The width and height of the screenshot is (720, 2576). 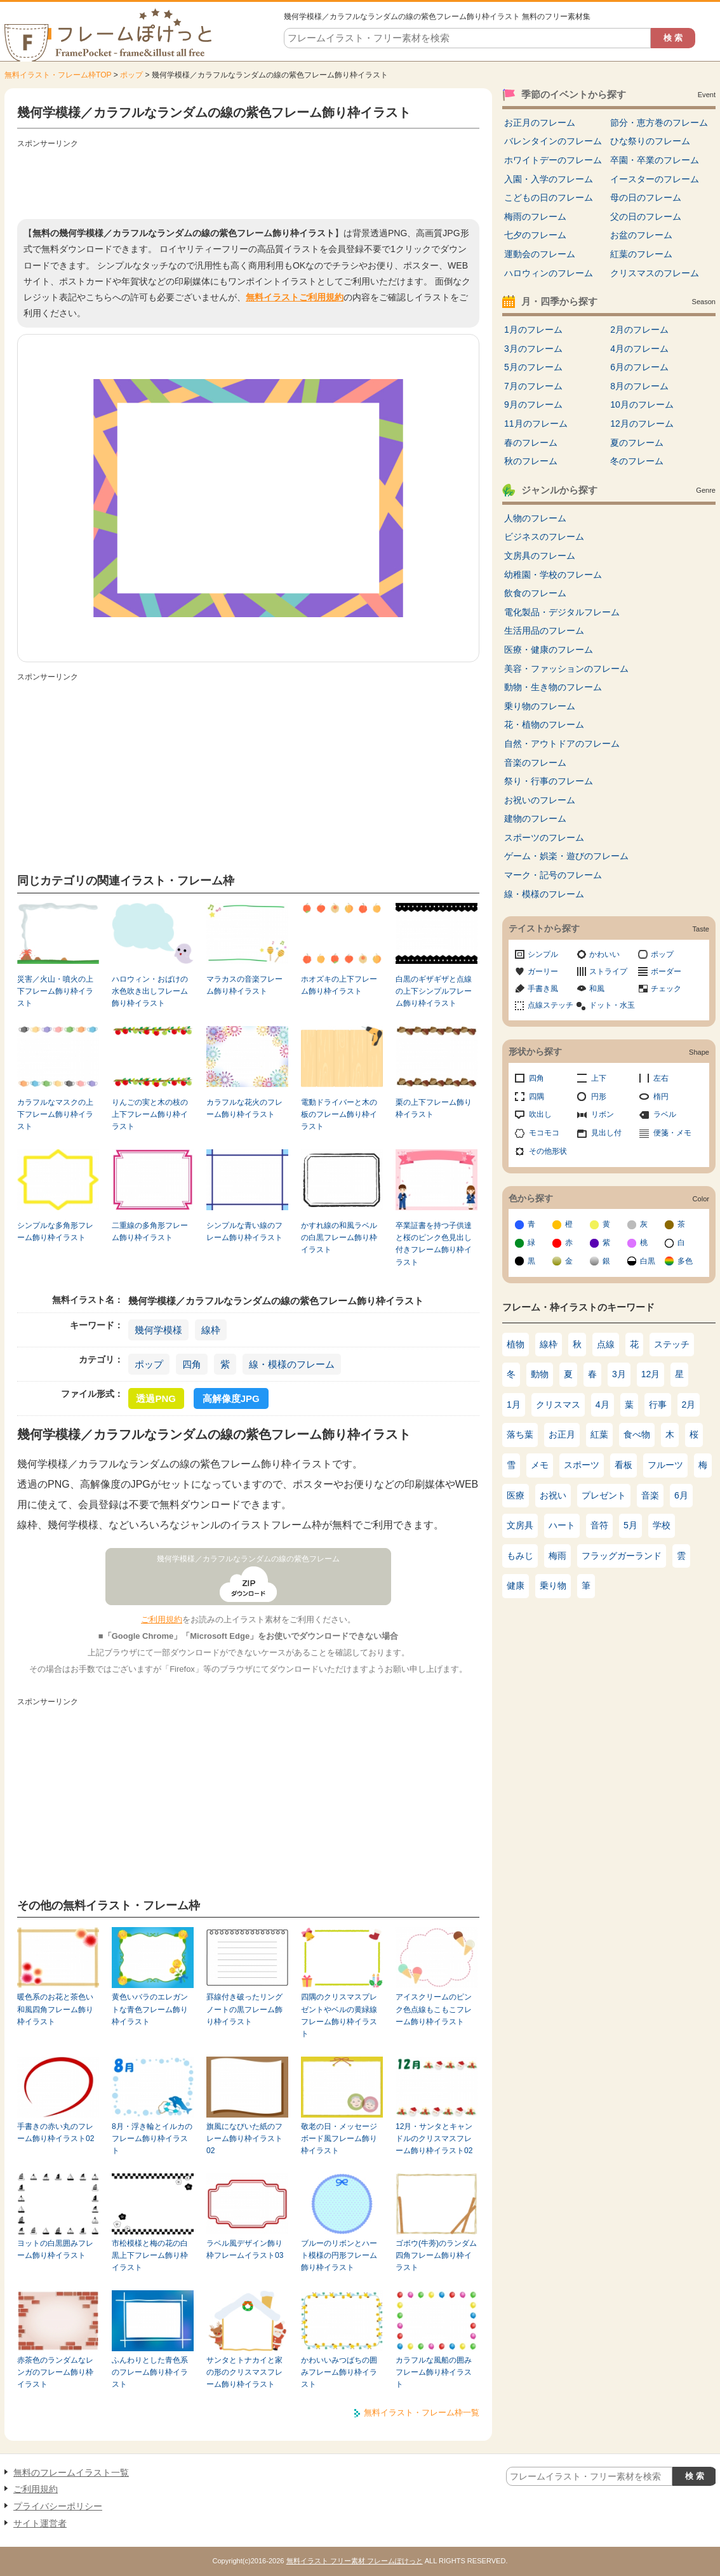 I want to click on 8月のフレーム, so click(x=639, y=386).